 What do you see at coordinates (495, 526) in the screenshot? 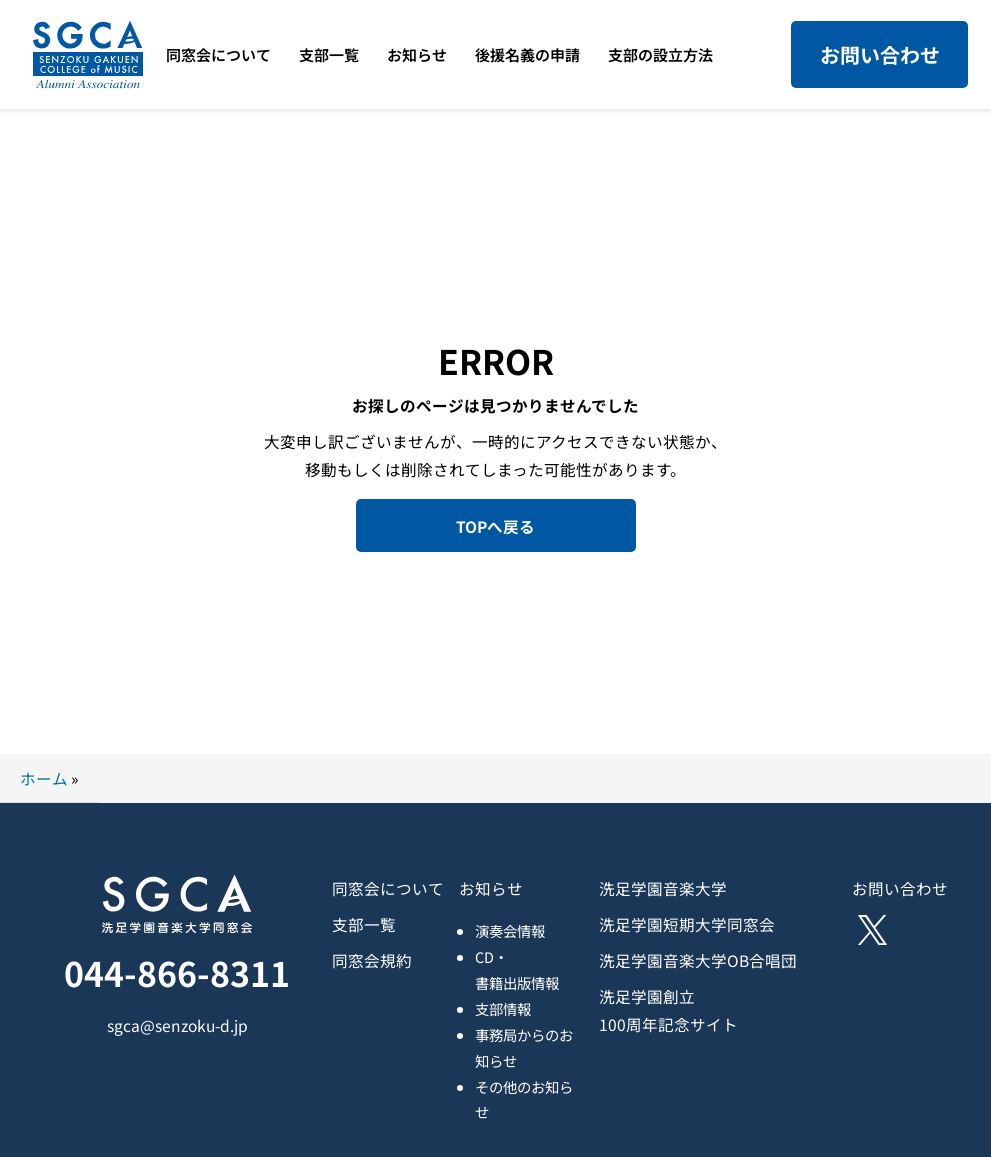
I see `TOPへ戻る` at bounding box center [495, 526].